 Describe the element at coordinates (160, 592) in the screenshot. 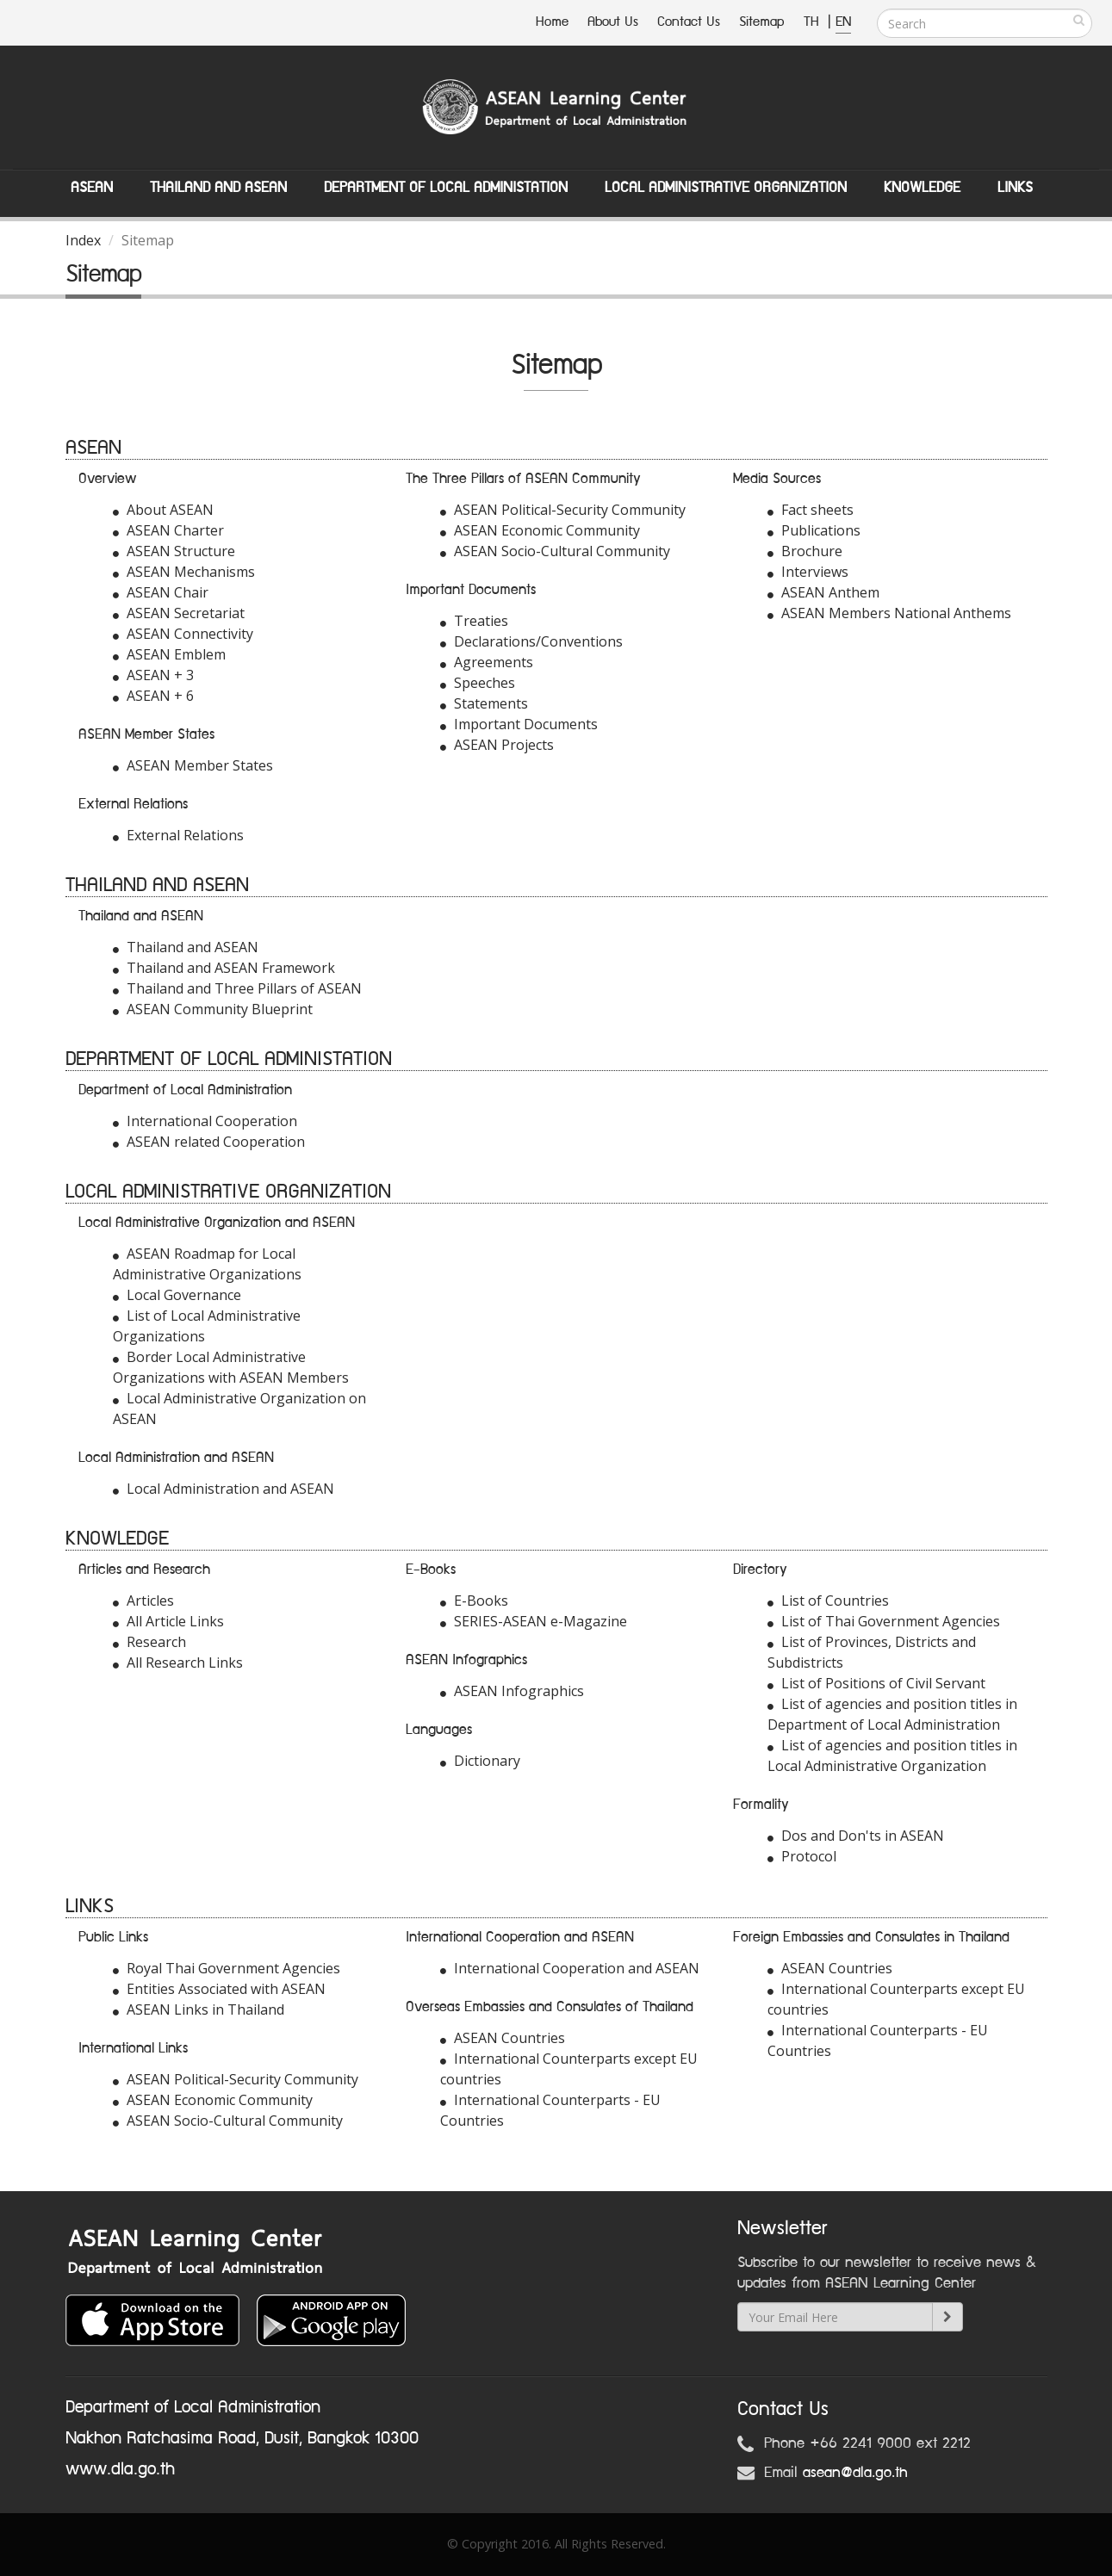

I see `ASEAN Chair` at that location.